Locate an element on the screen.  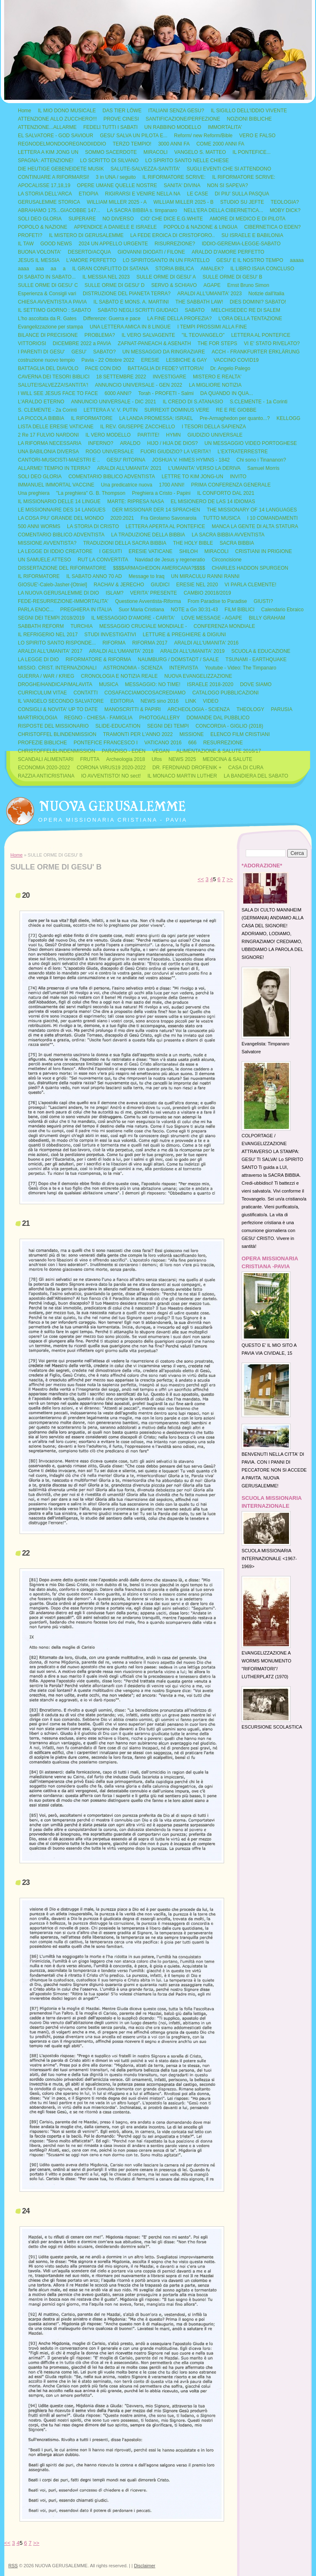
UN MESSAGGIO VIDEO PORTOGHESE is located at coordinates (251, 443).